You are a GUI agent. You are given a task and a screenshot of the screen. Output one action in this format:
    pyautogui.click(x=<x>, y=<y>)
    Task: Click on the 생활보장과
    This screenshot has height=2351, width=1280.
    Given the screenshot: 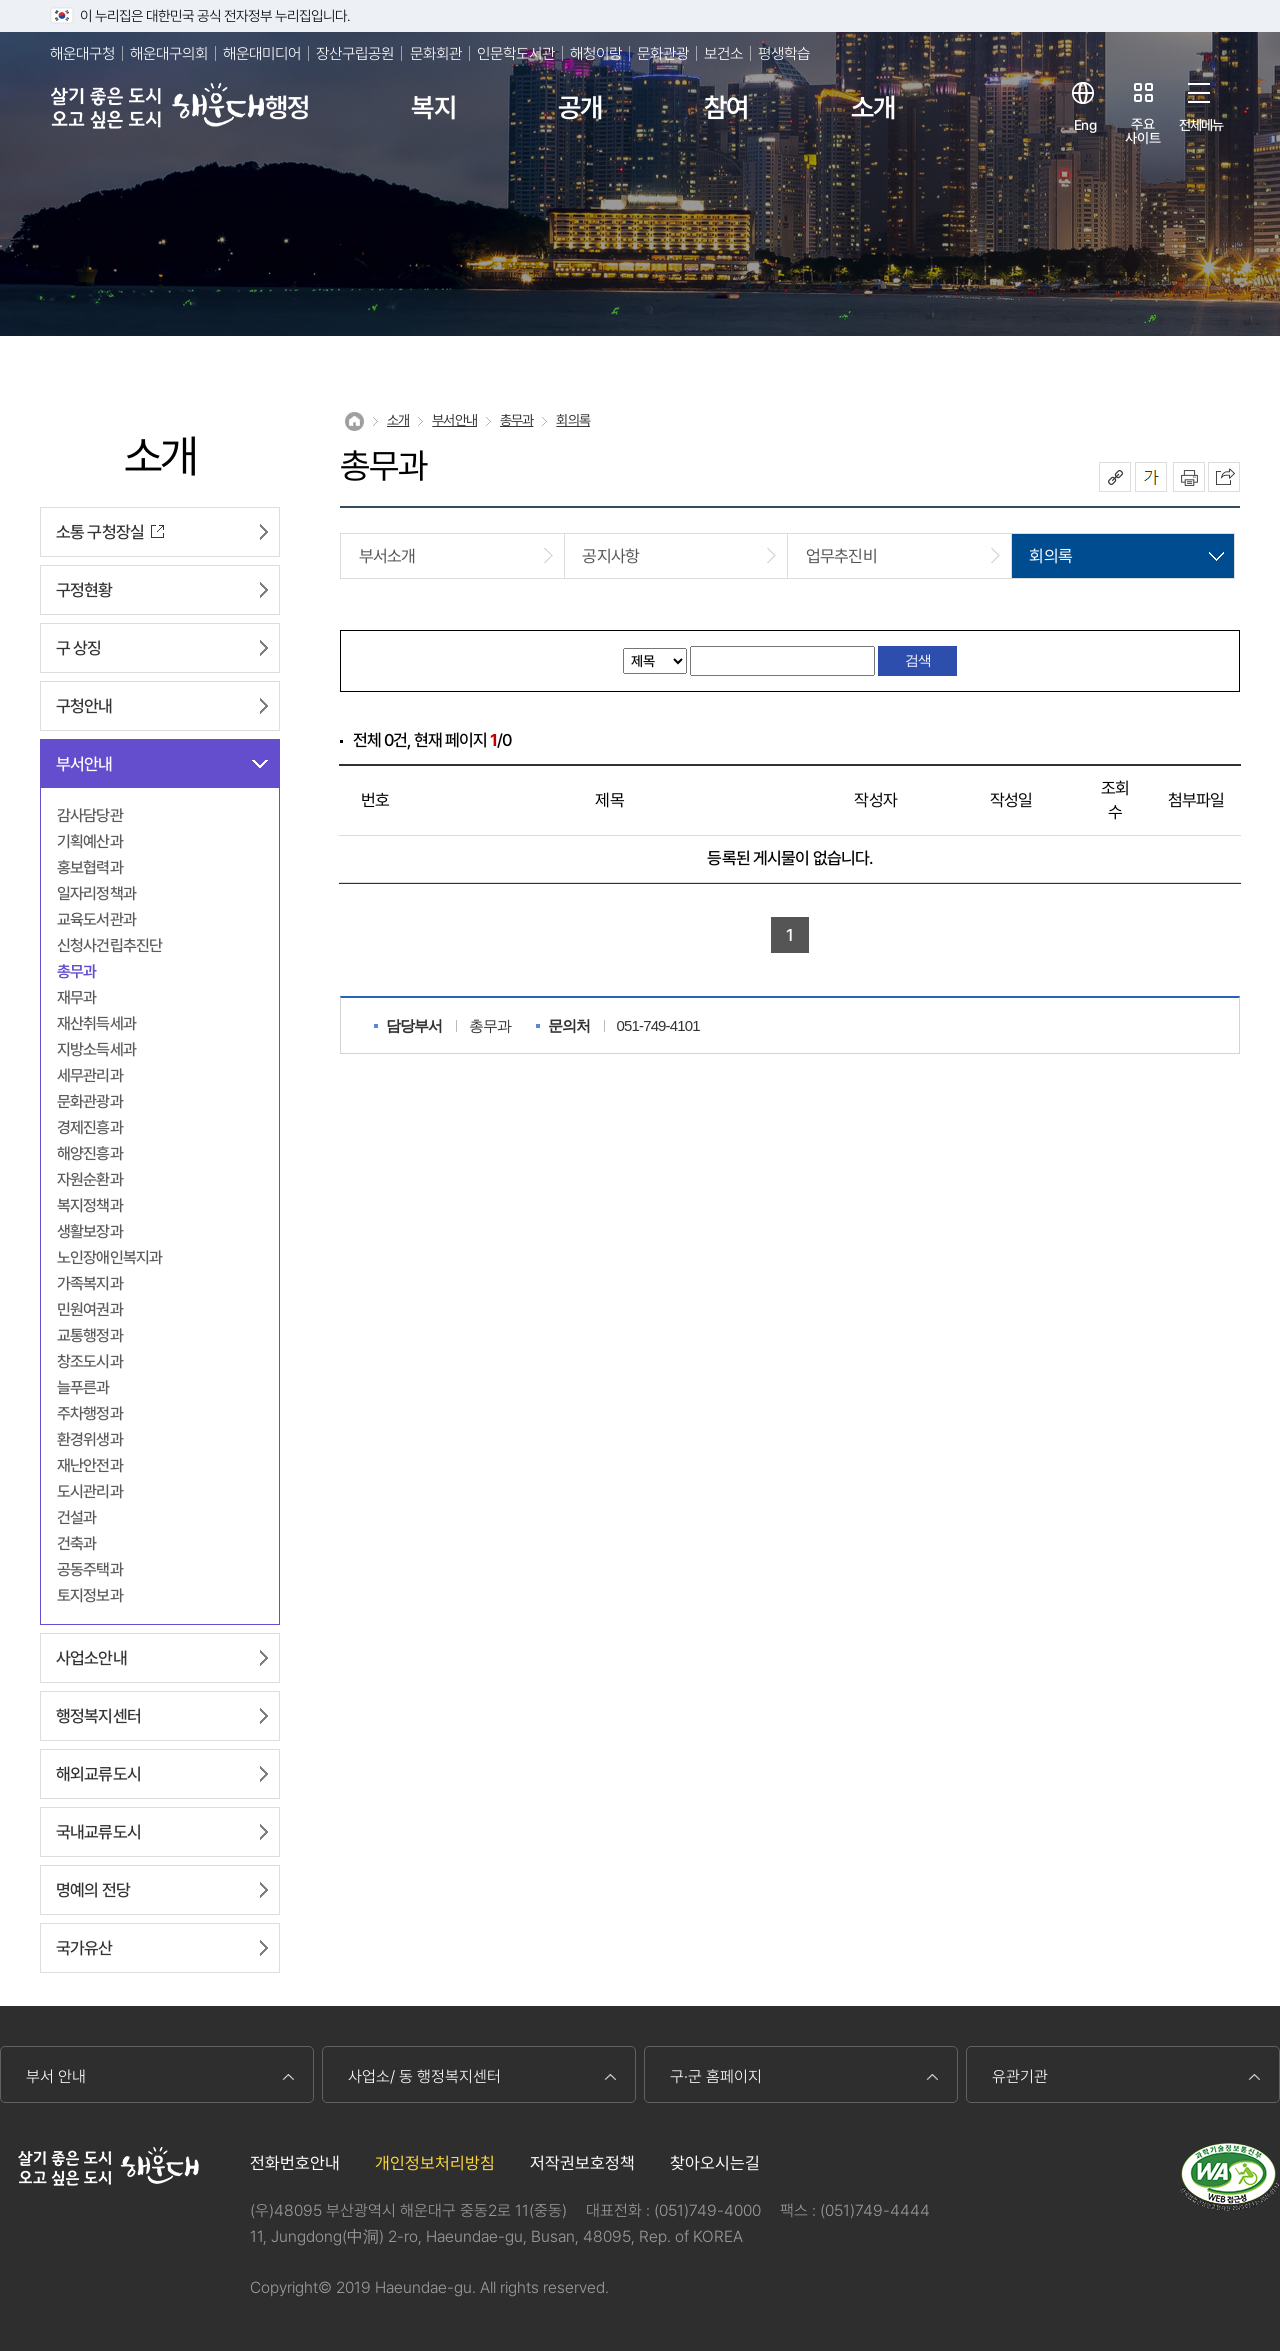 What is the action you would take?
    pyautogui.click(x=90, y=1231)
    